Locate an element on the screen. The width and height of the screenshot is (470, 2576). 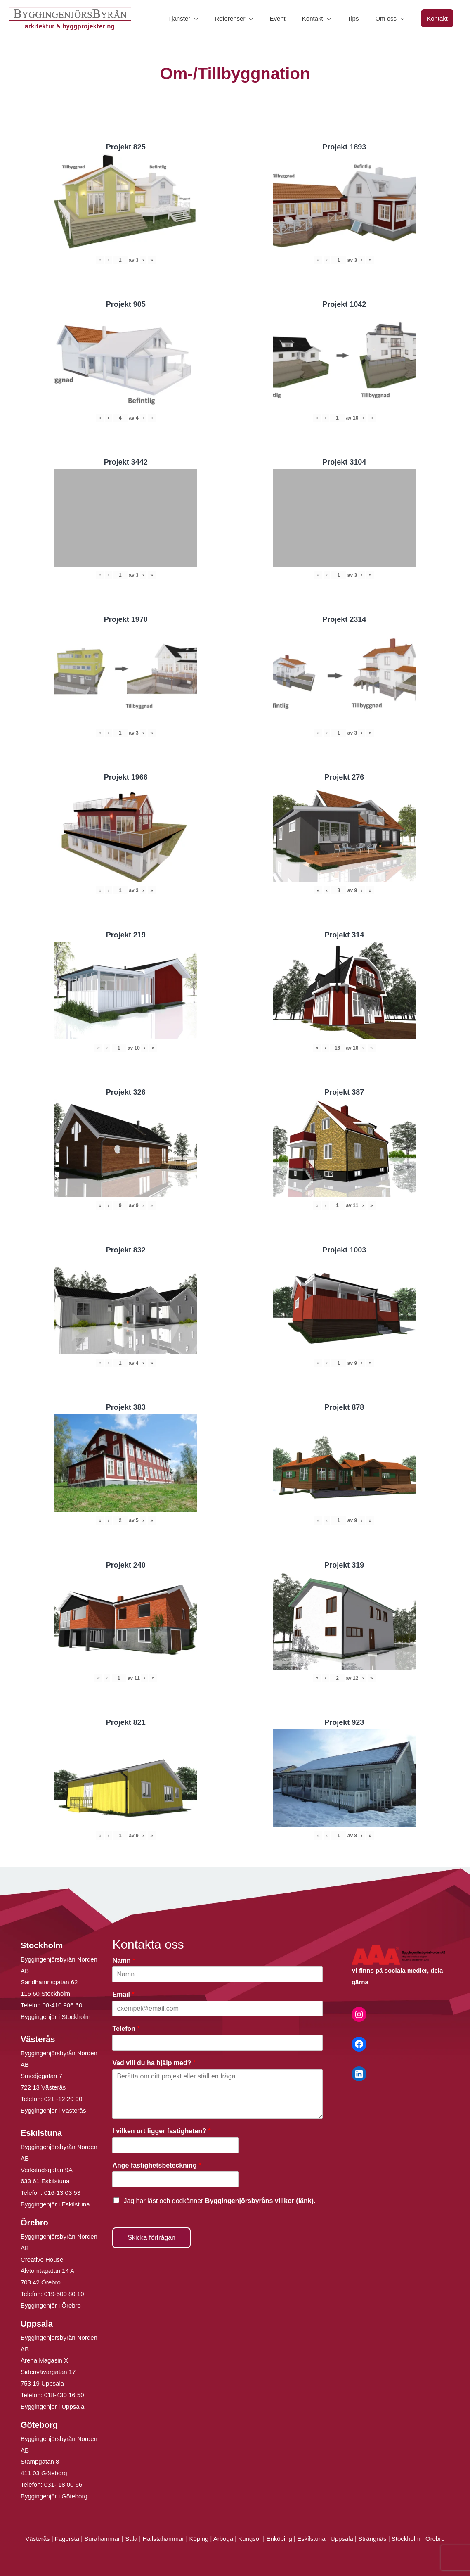
031- 18 00 66 is located at coordinates (63, 2484).